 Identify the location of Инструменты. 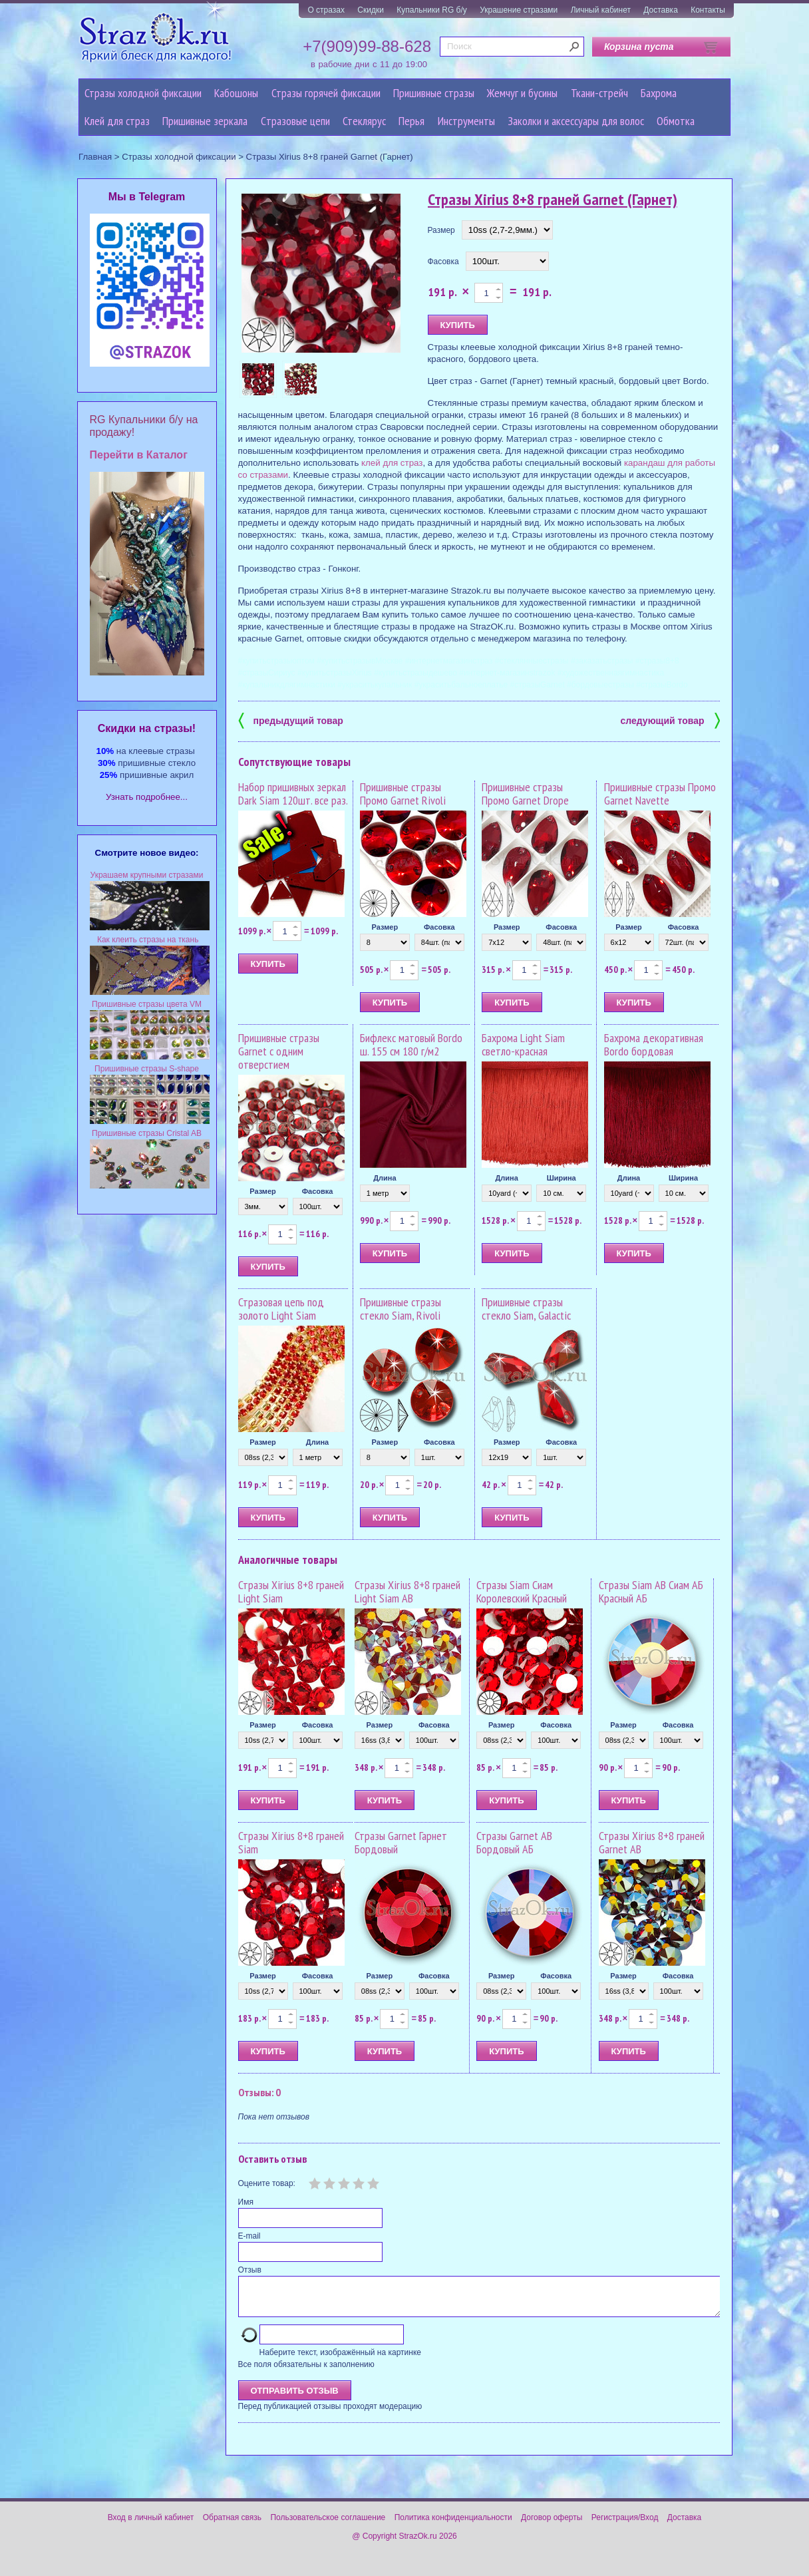
(466, 120).